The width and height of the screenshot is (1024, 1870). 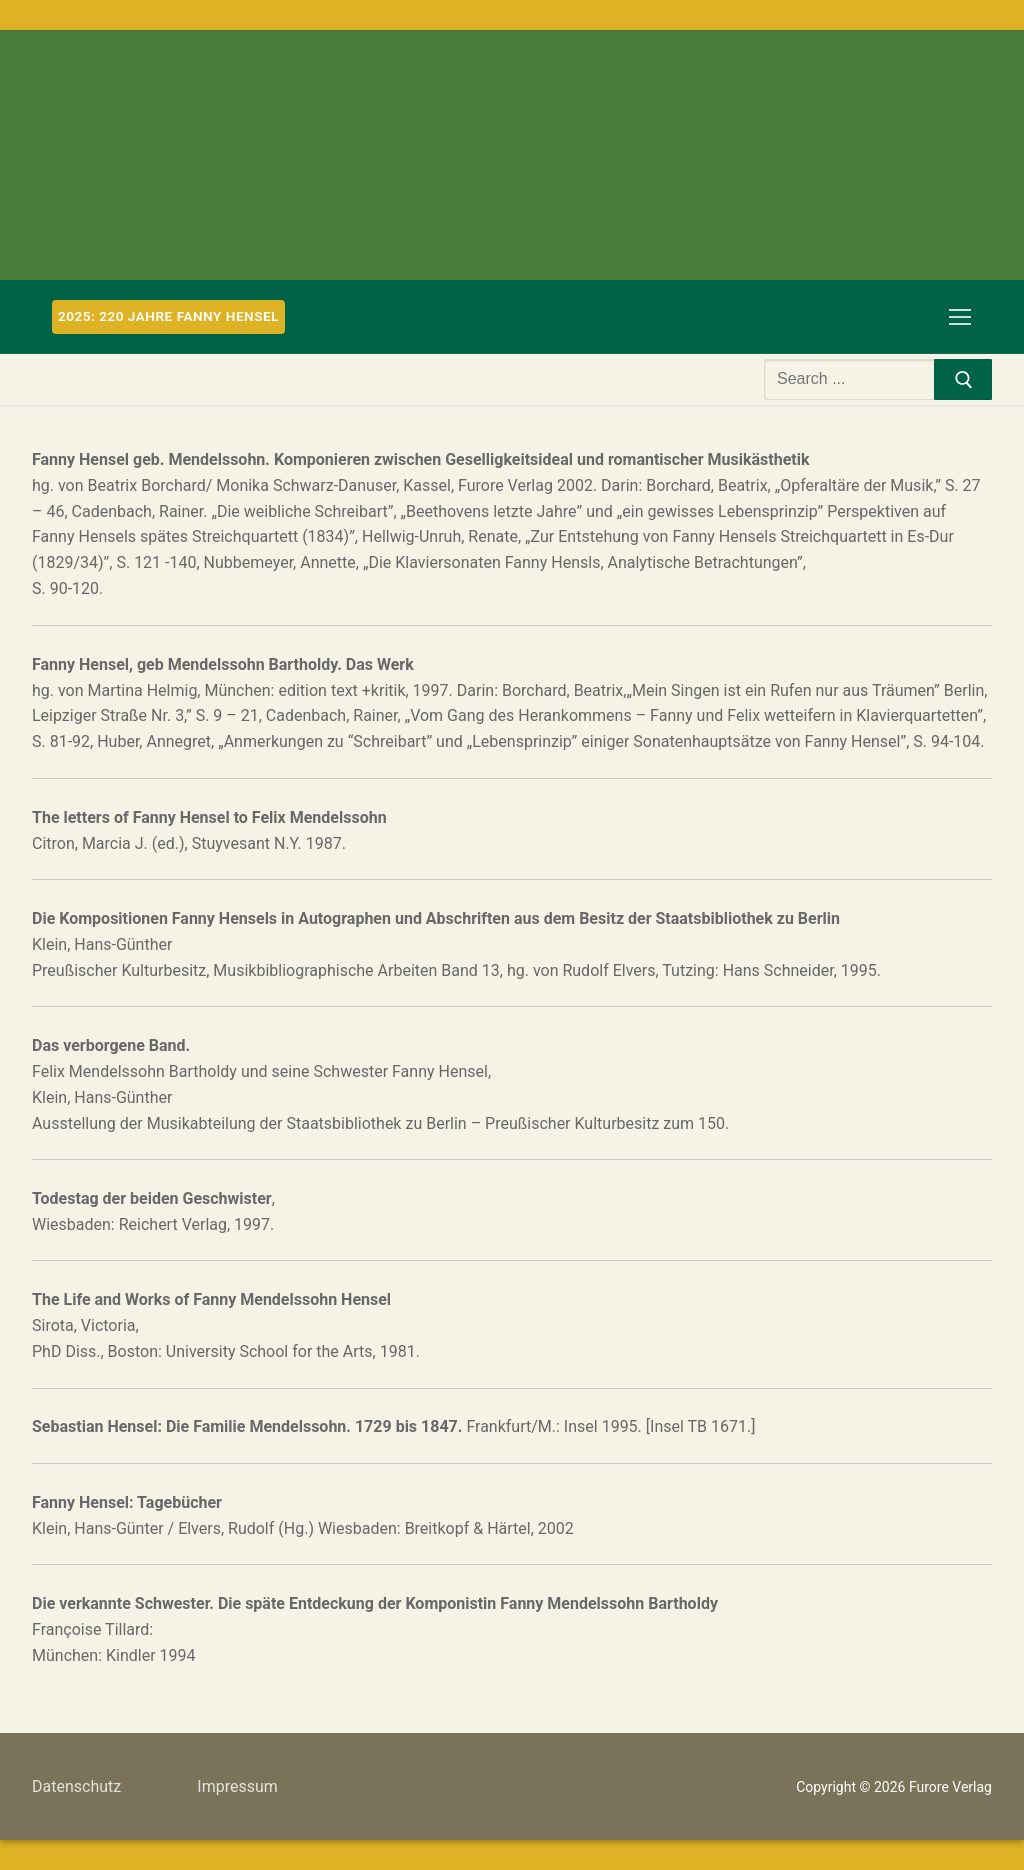 What do you see at coordinates (960, 317) in the screenshot?
I see `[nav icon]` at bounding box center [960, 317].